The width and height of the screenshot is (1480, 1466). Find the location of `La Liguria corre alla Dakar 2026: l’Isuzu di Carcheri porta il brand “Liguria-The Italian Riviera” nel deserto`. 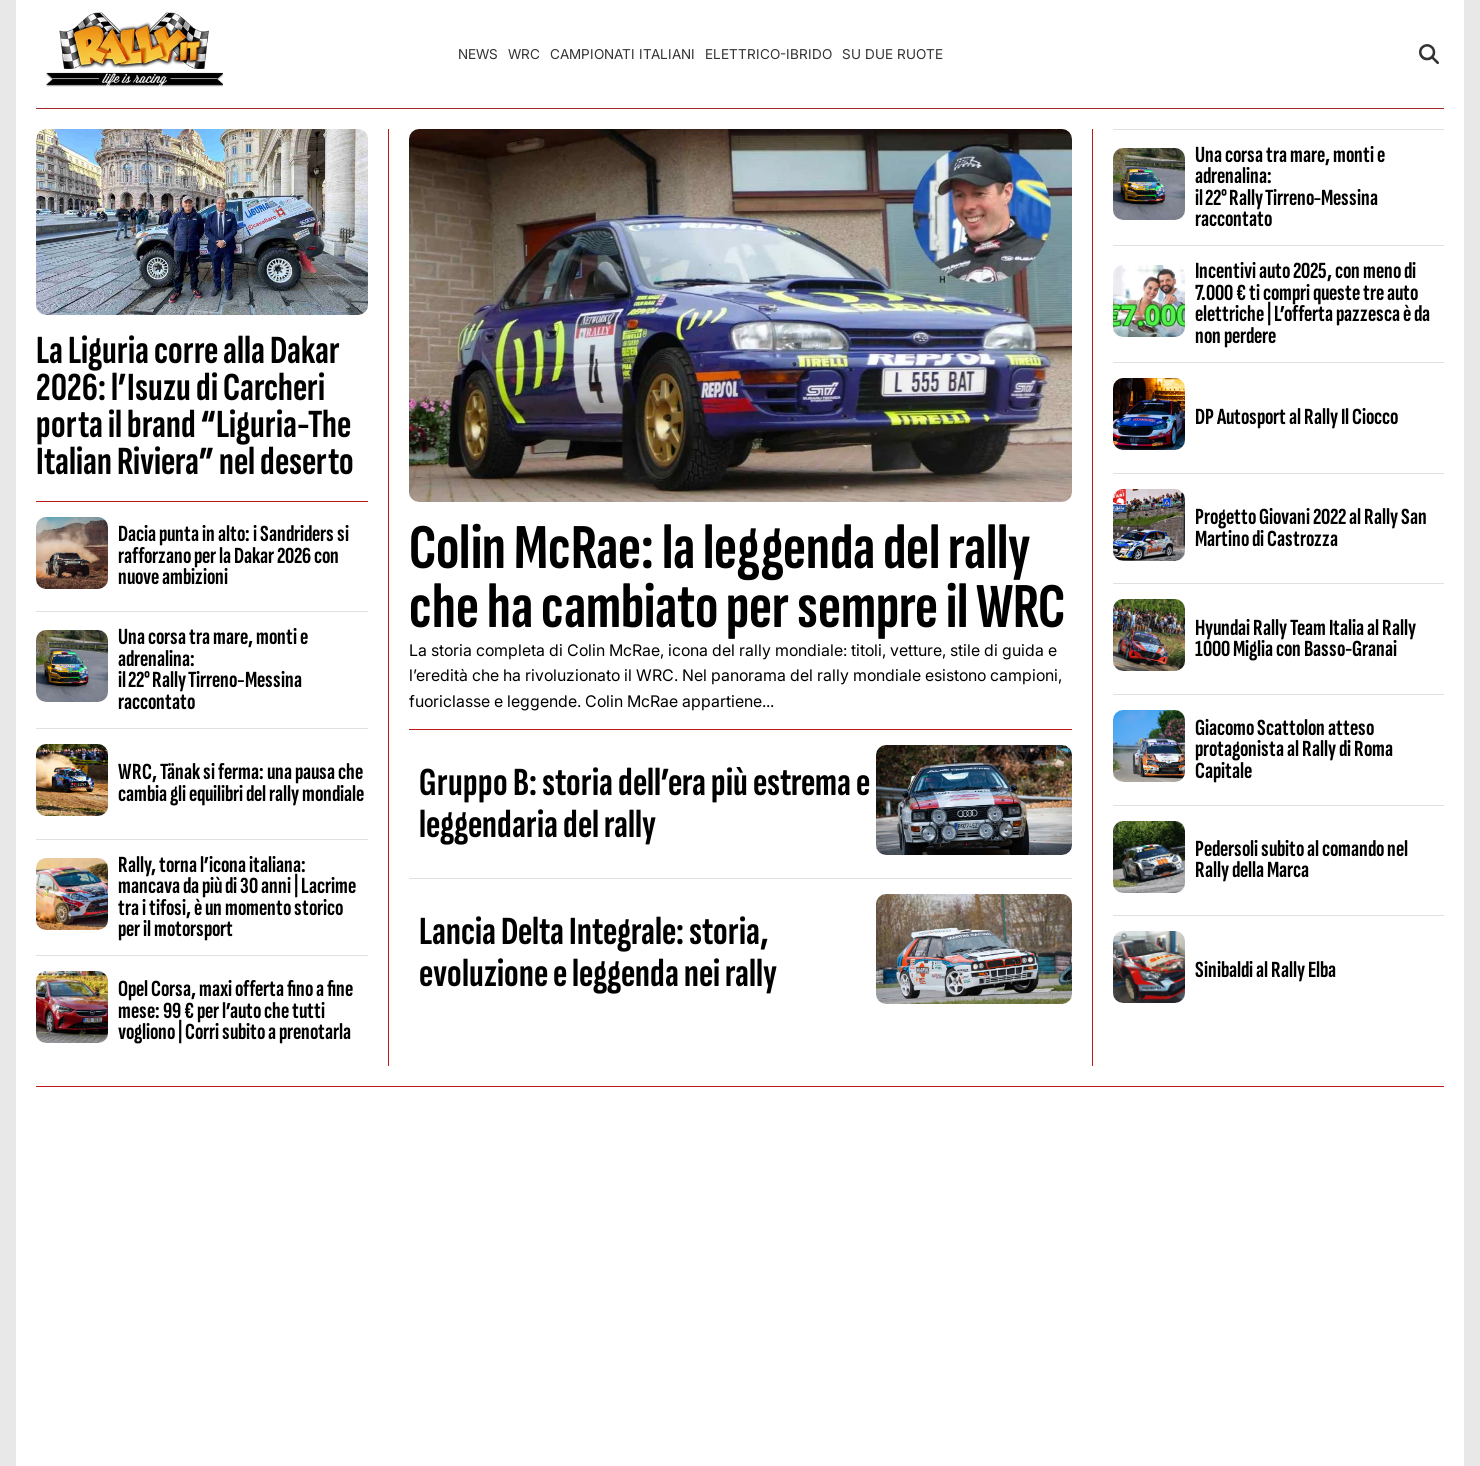

La Liguria corre alla Dakar 2026: l’Isuzu di Carcheri porta il brand “Liguria-The Italian Riviera” nel deserto is located at coordinates (195, 406).